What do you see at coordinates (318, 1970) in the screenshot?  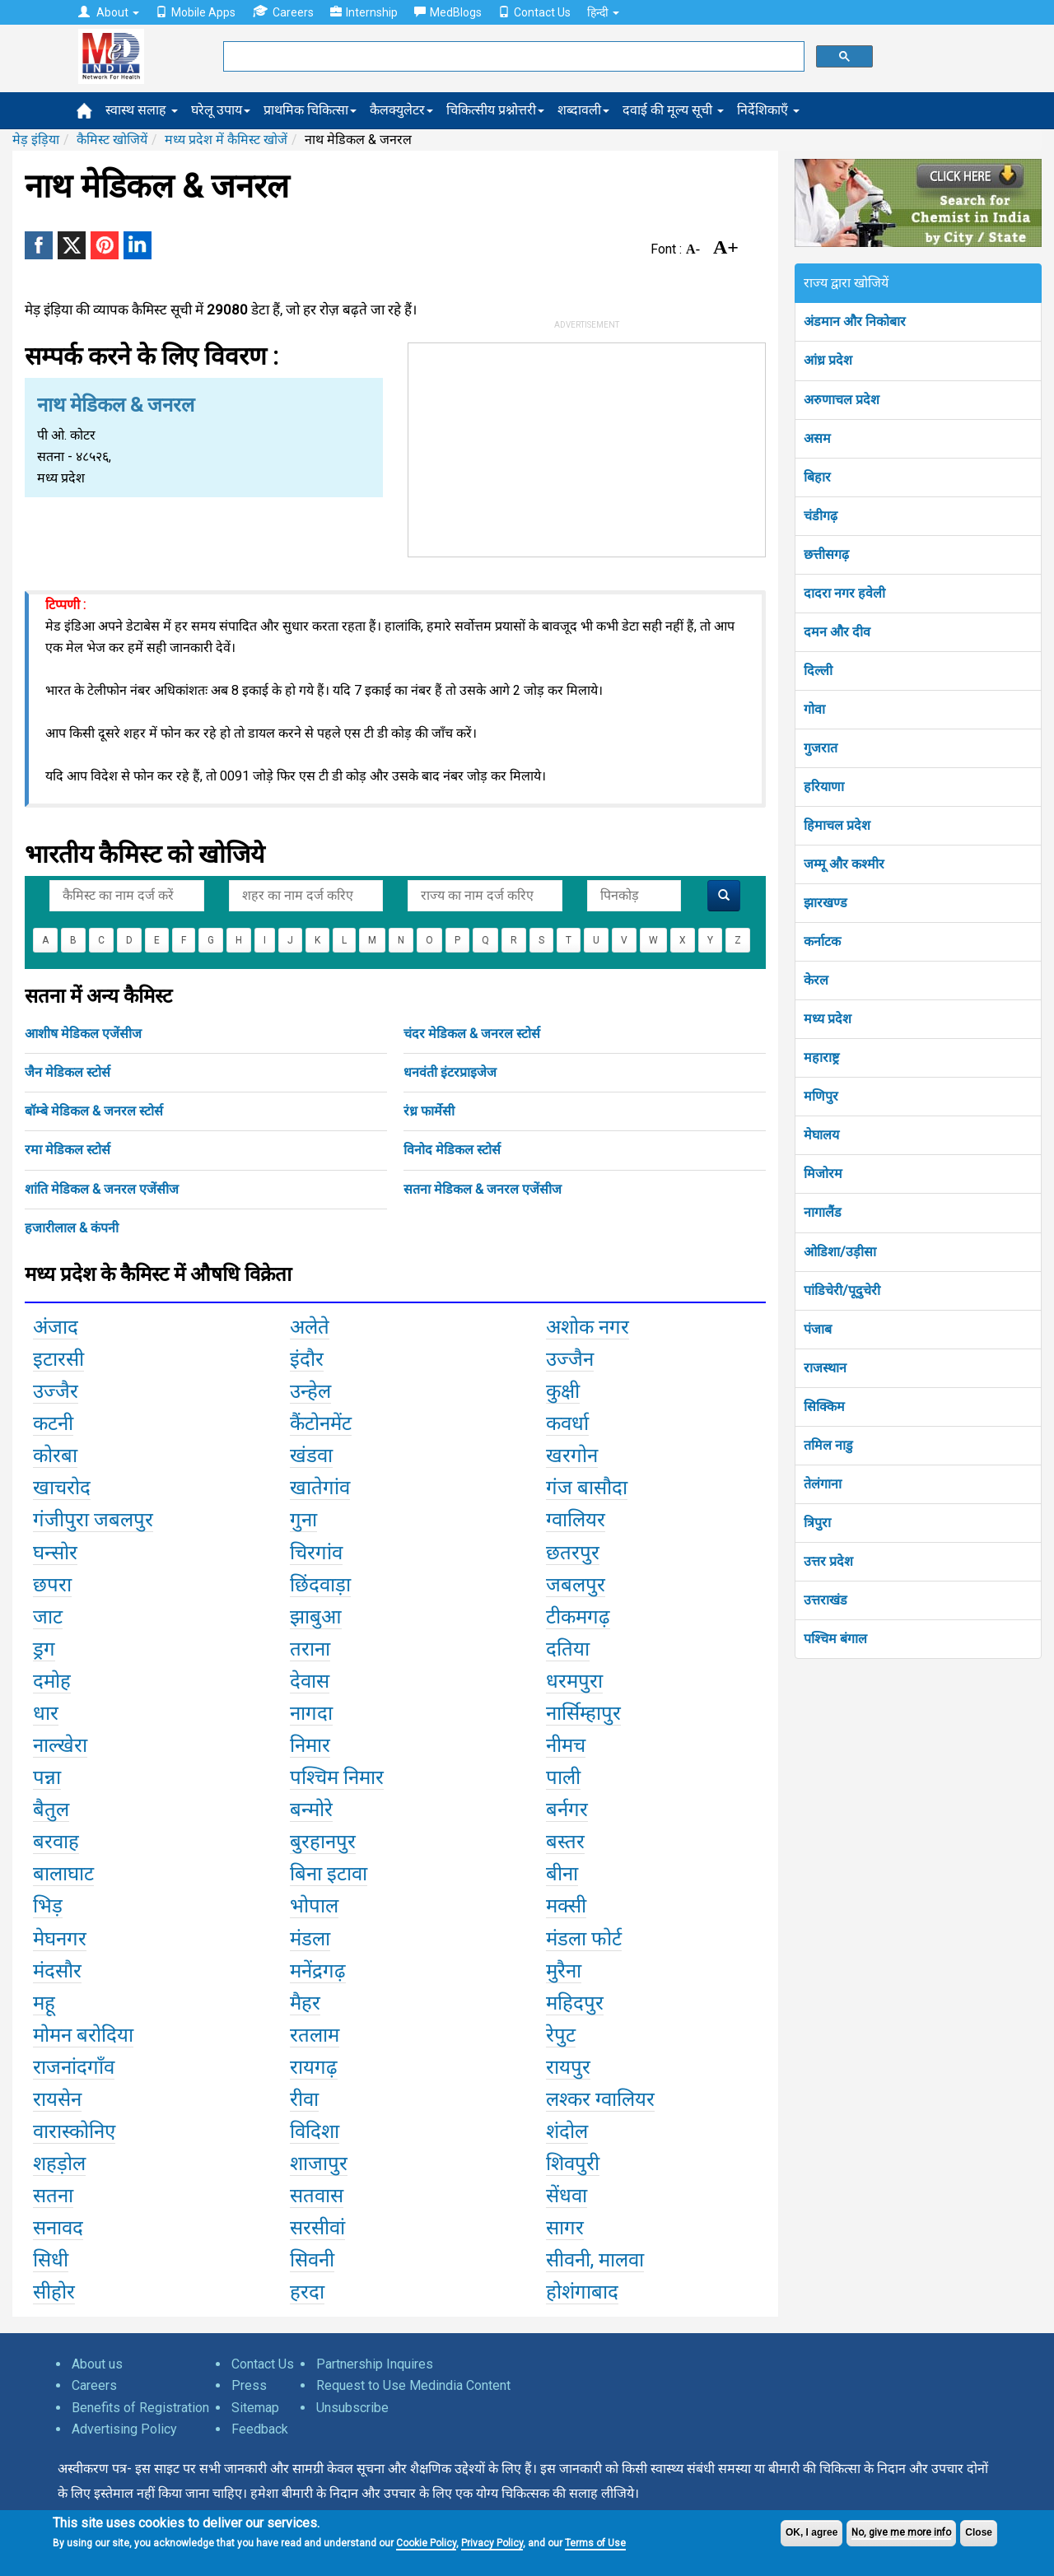 I see `मनेंद्रगढ़` at bounding box center [318, 1970].